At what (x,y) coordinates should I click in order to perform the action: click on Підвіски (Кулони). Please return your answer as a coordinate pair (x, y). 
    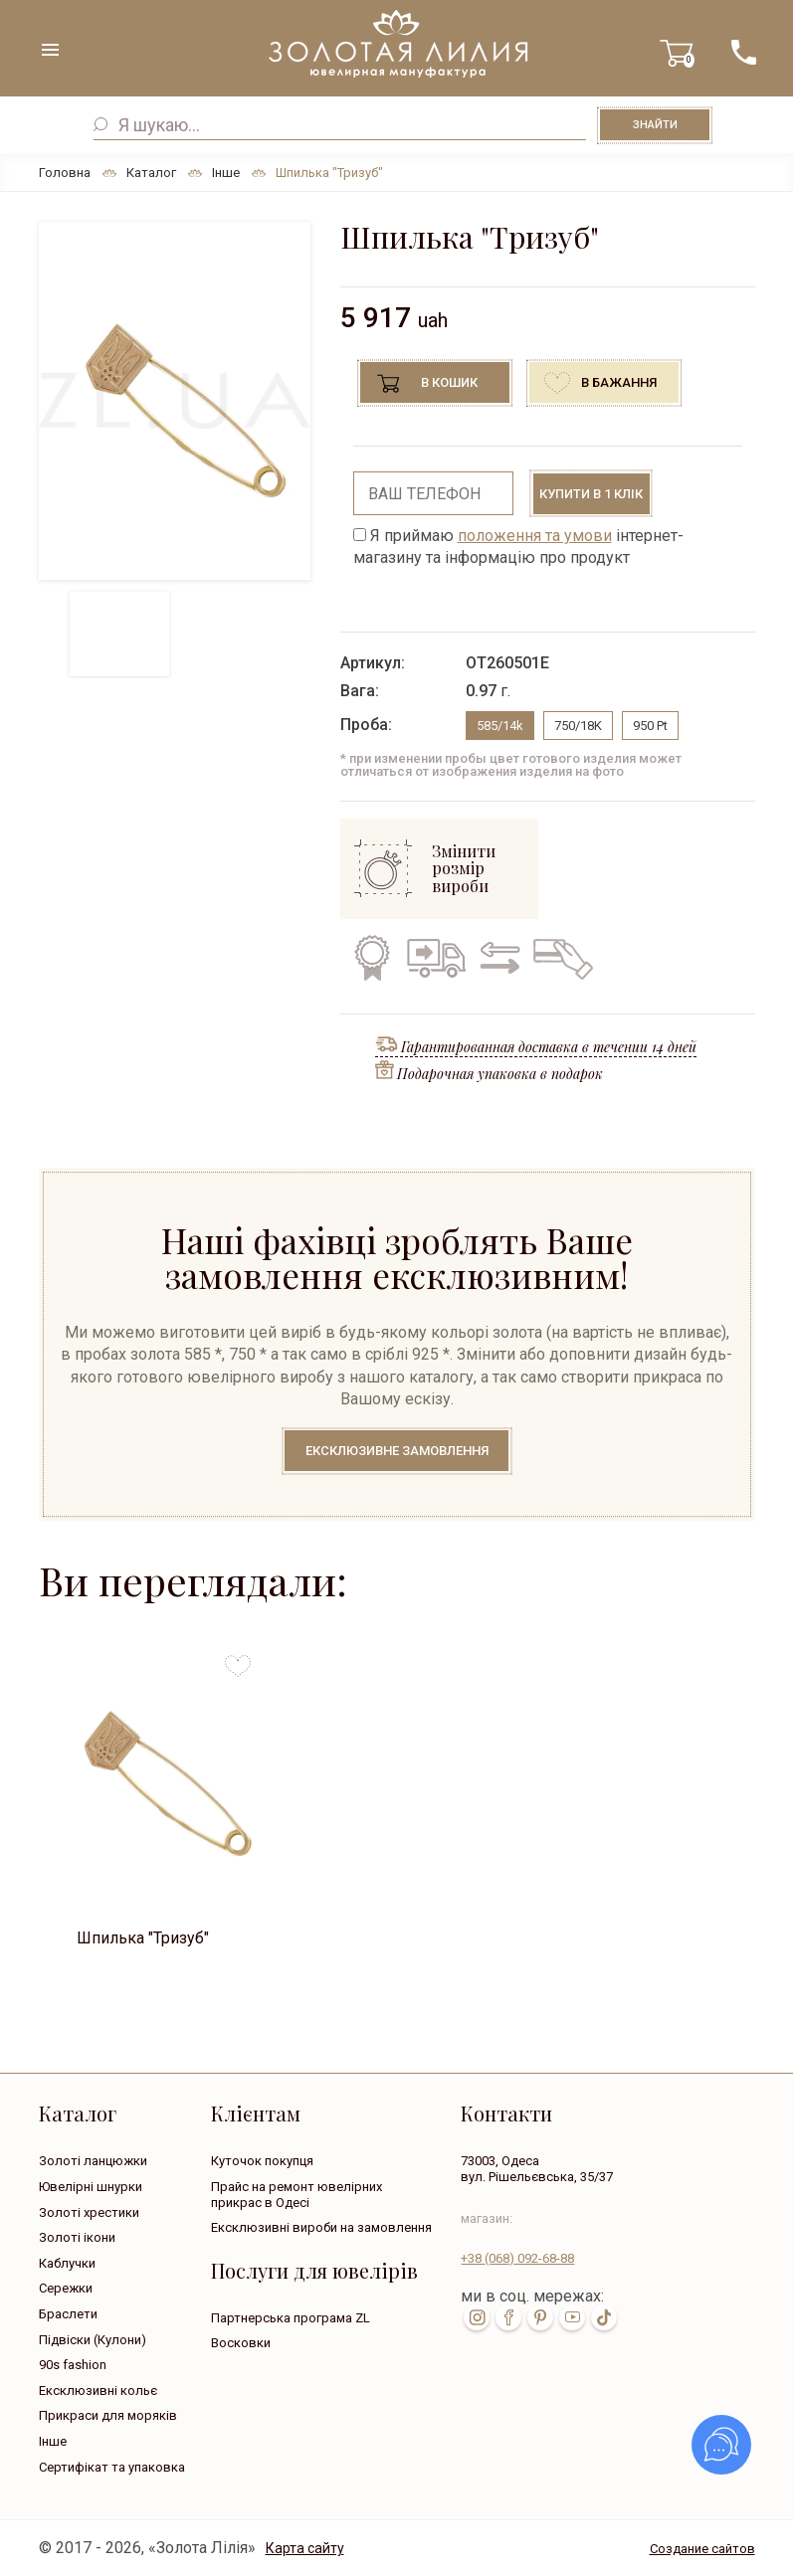
    Looking at the image, I should click on (92, 2339).